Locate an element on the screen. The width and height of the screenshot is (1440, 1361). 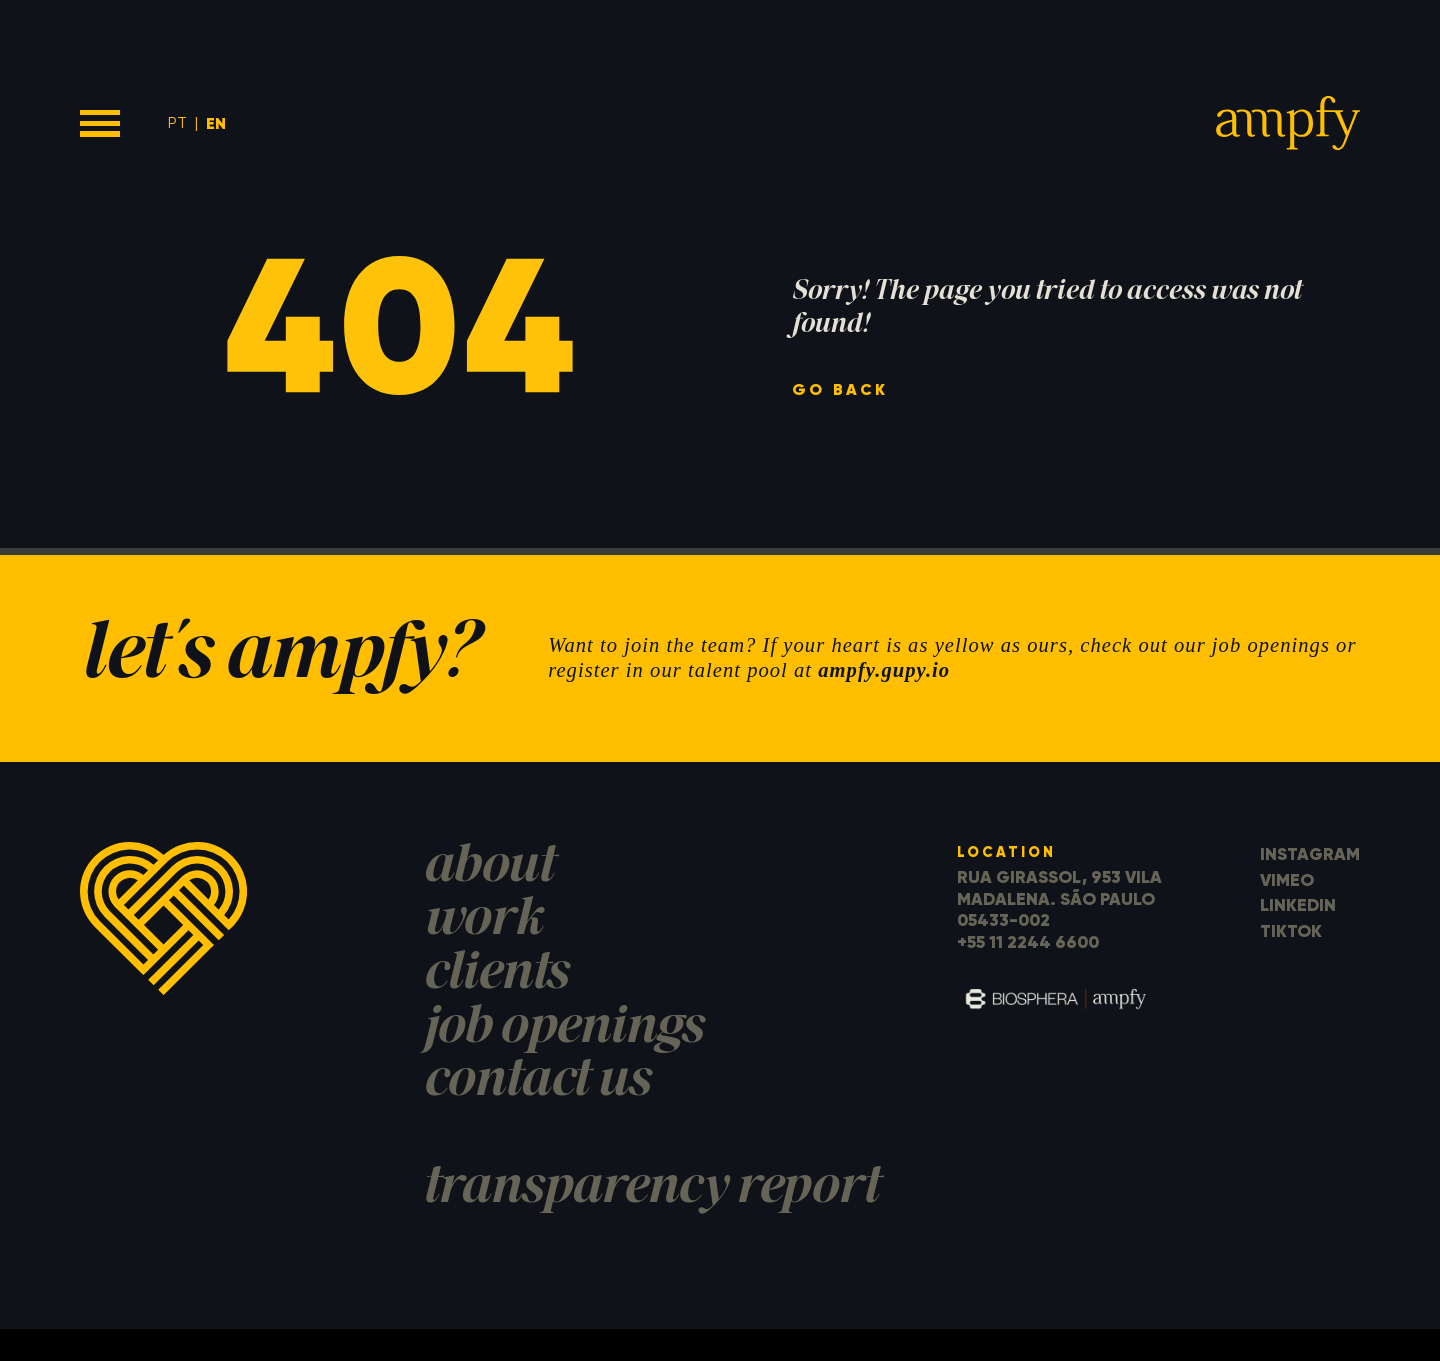
clients is located at coordinates (495, 975).